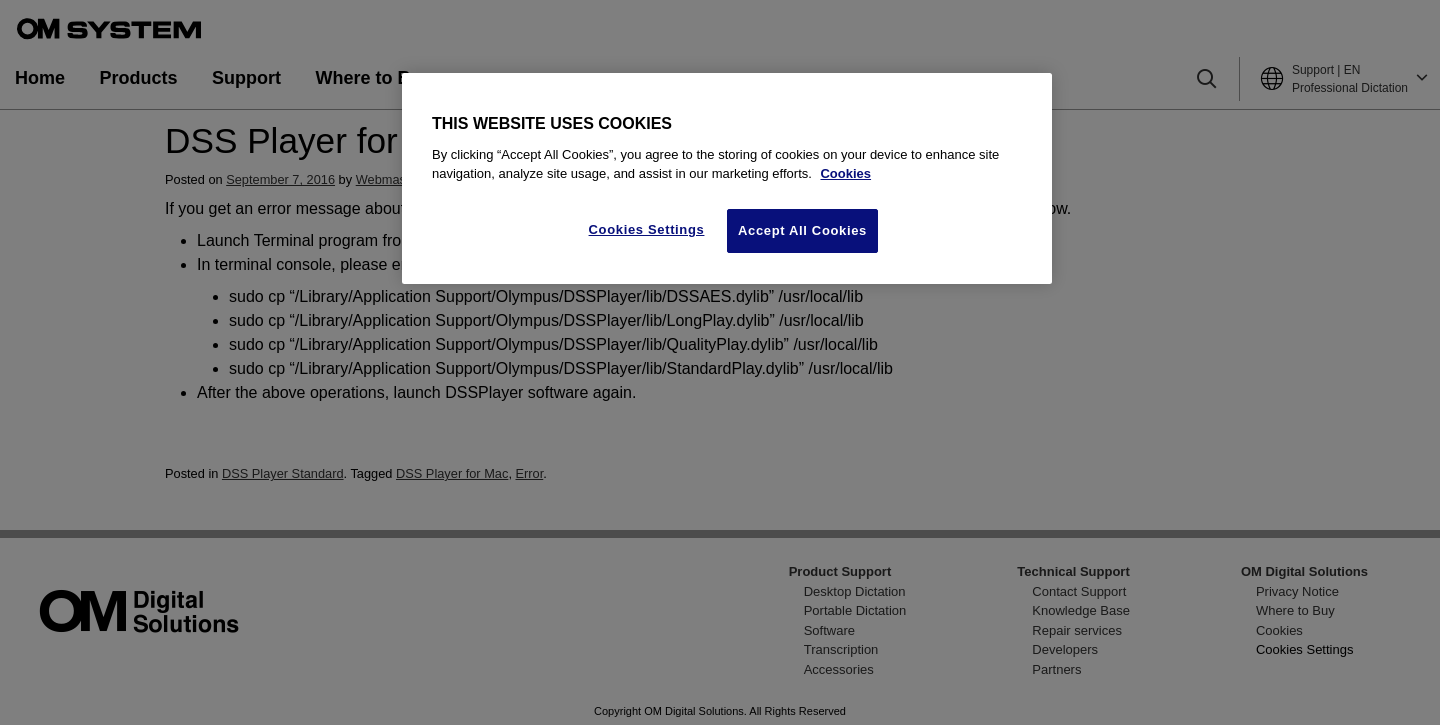  I want to click on Cookies [More information about your privacy, opens in a new tab], so click(845, 173).